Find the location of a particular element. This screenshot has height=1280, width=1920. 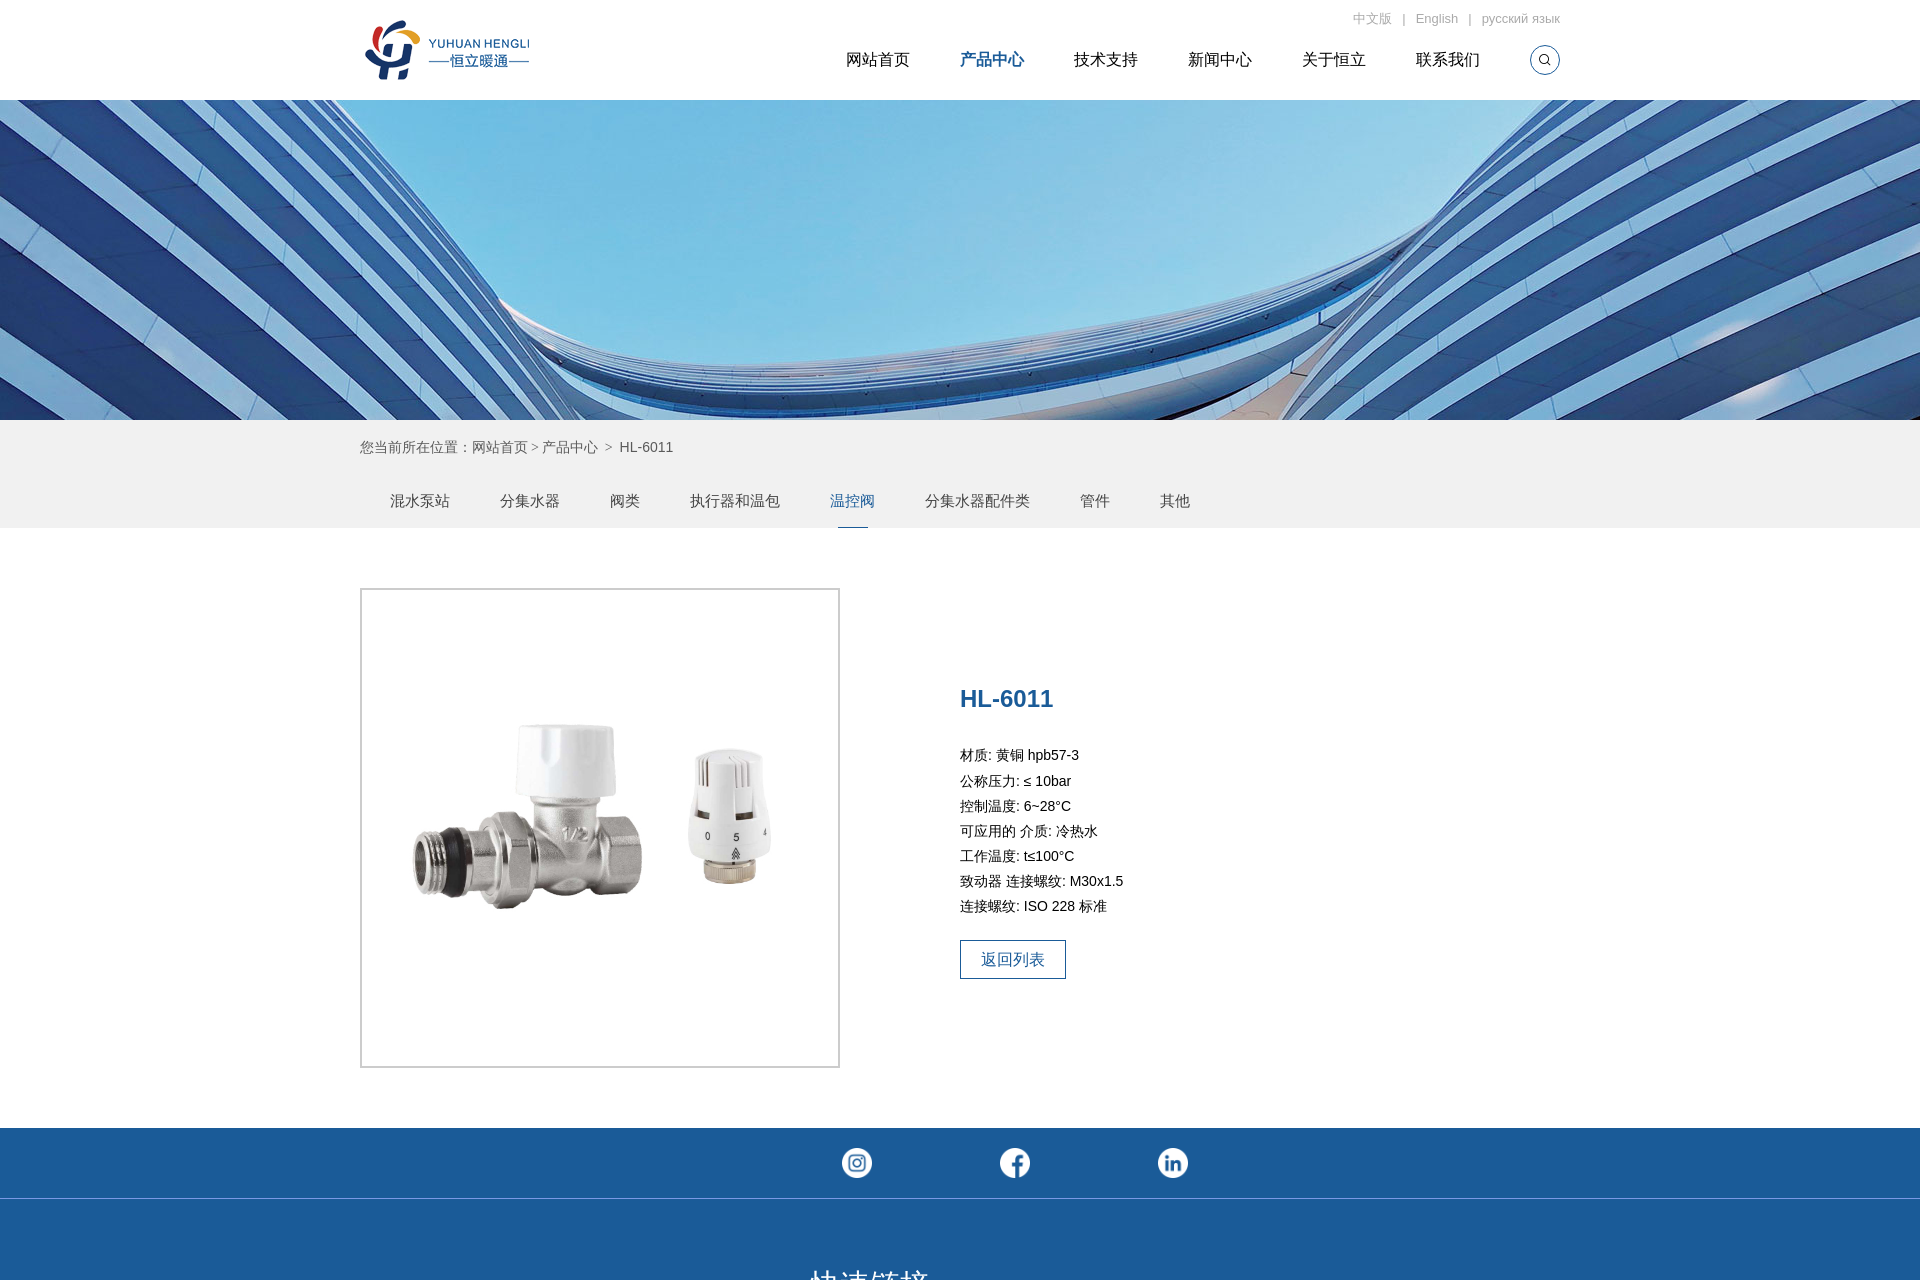

管件 is located at coordinates (1095, 500).